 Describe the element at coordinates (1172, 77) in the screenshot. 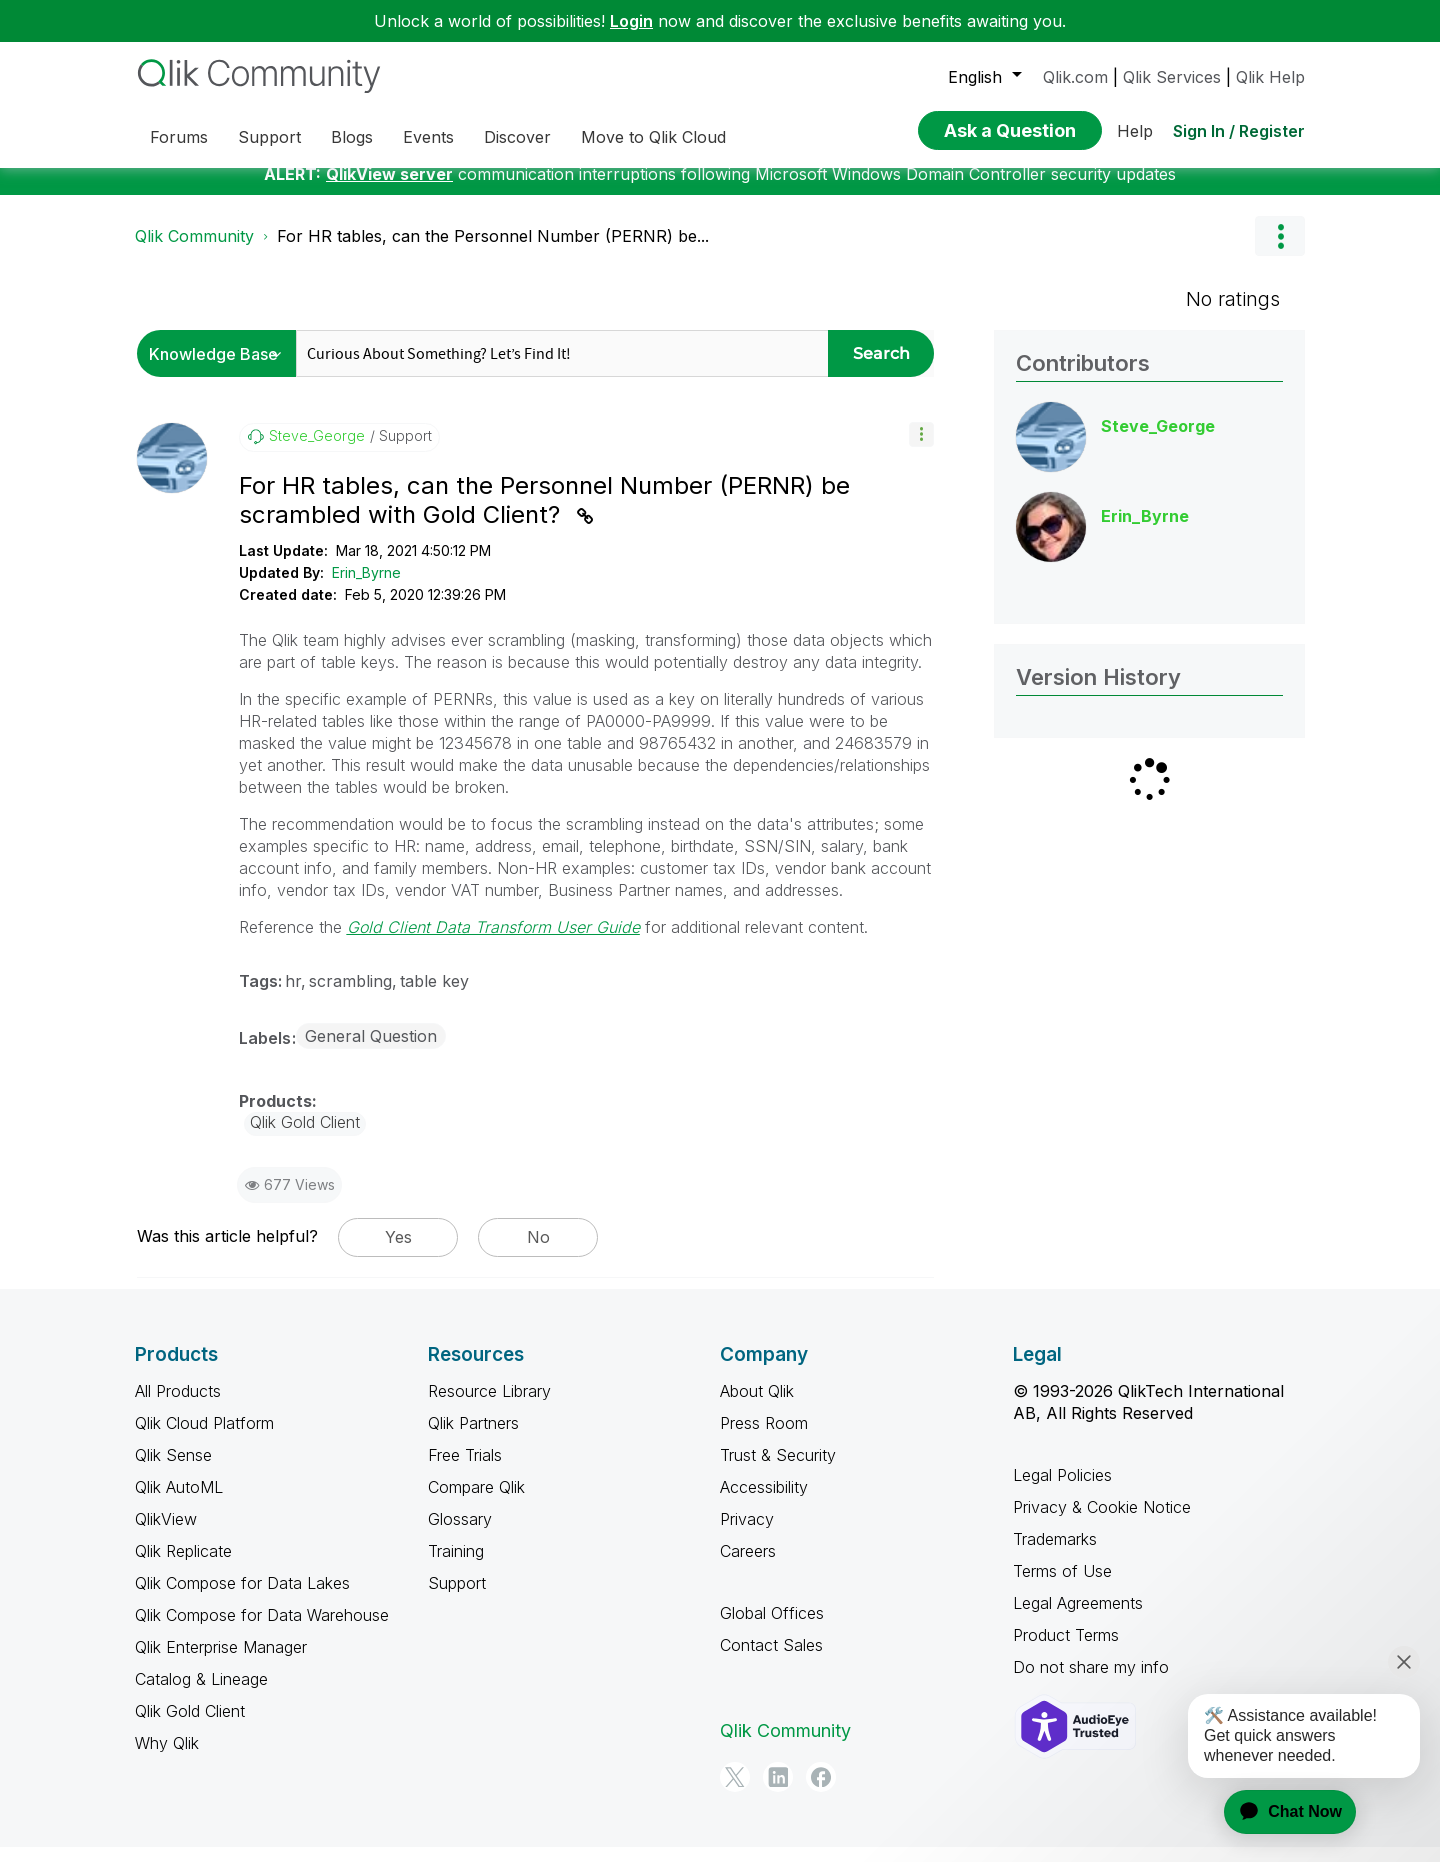

I see `Qlik Services` at that location.